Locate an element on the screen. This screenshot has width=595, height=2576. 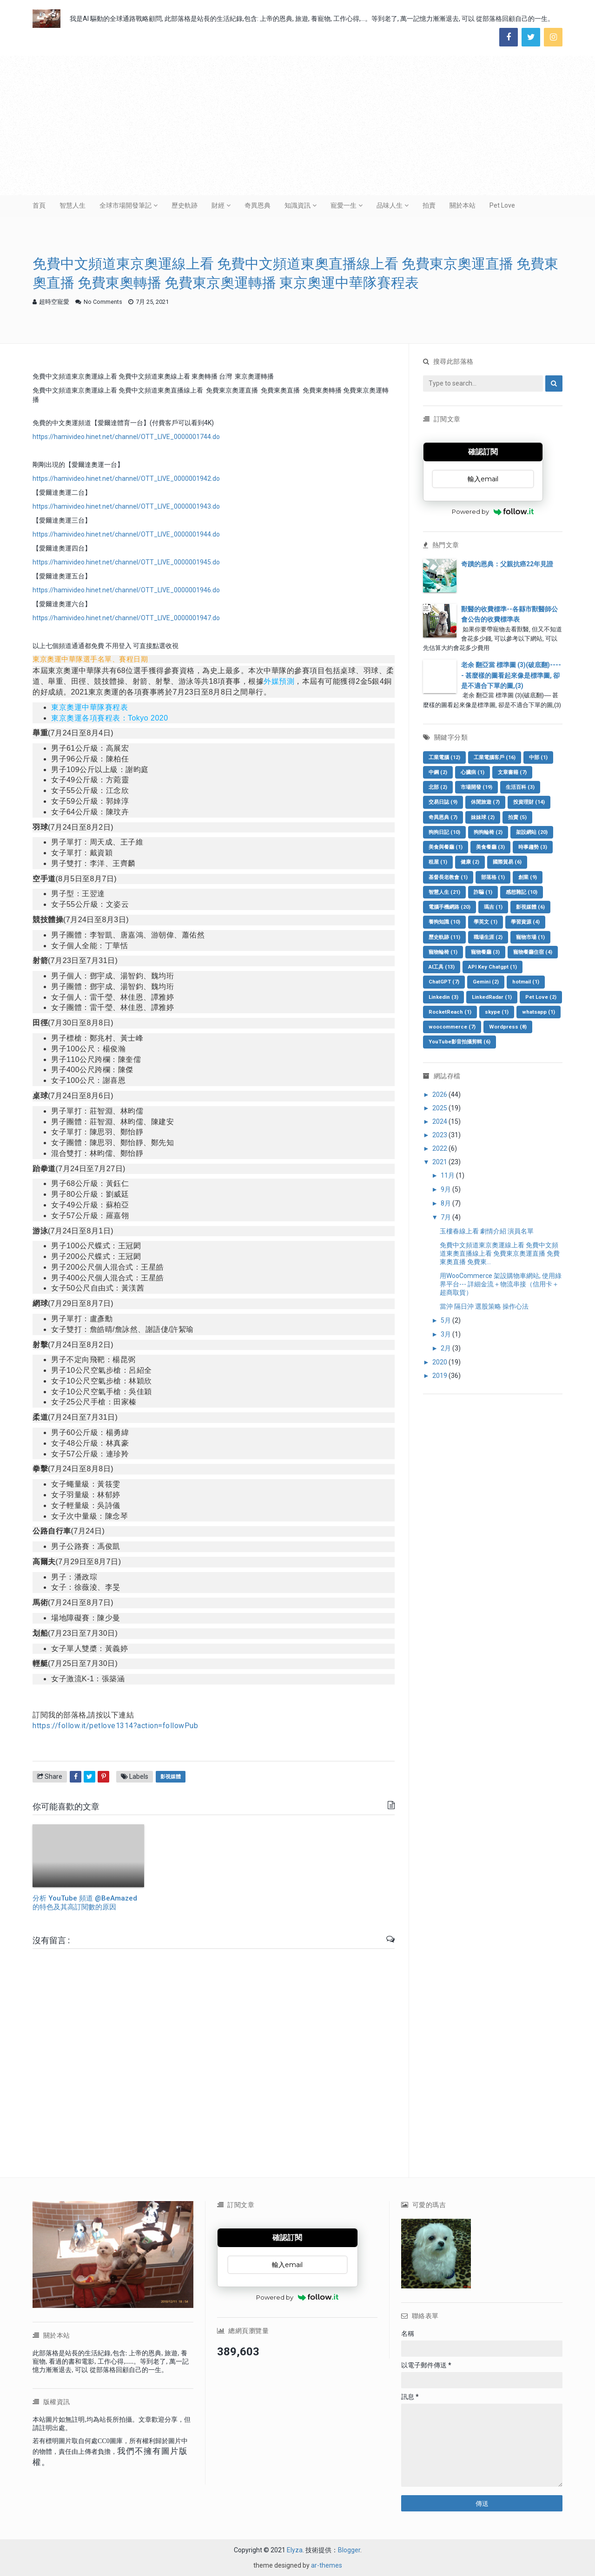
LinkedRadar is located at coordinates (492, 997).